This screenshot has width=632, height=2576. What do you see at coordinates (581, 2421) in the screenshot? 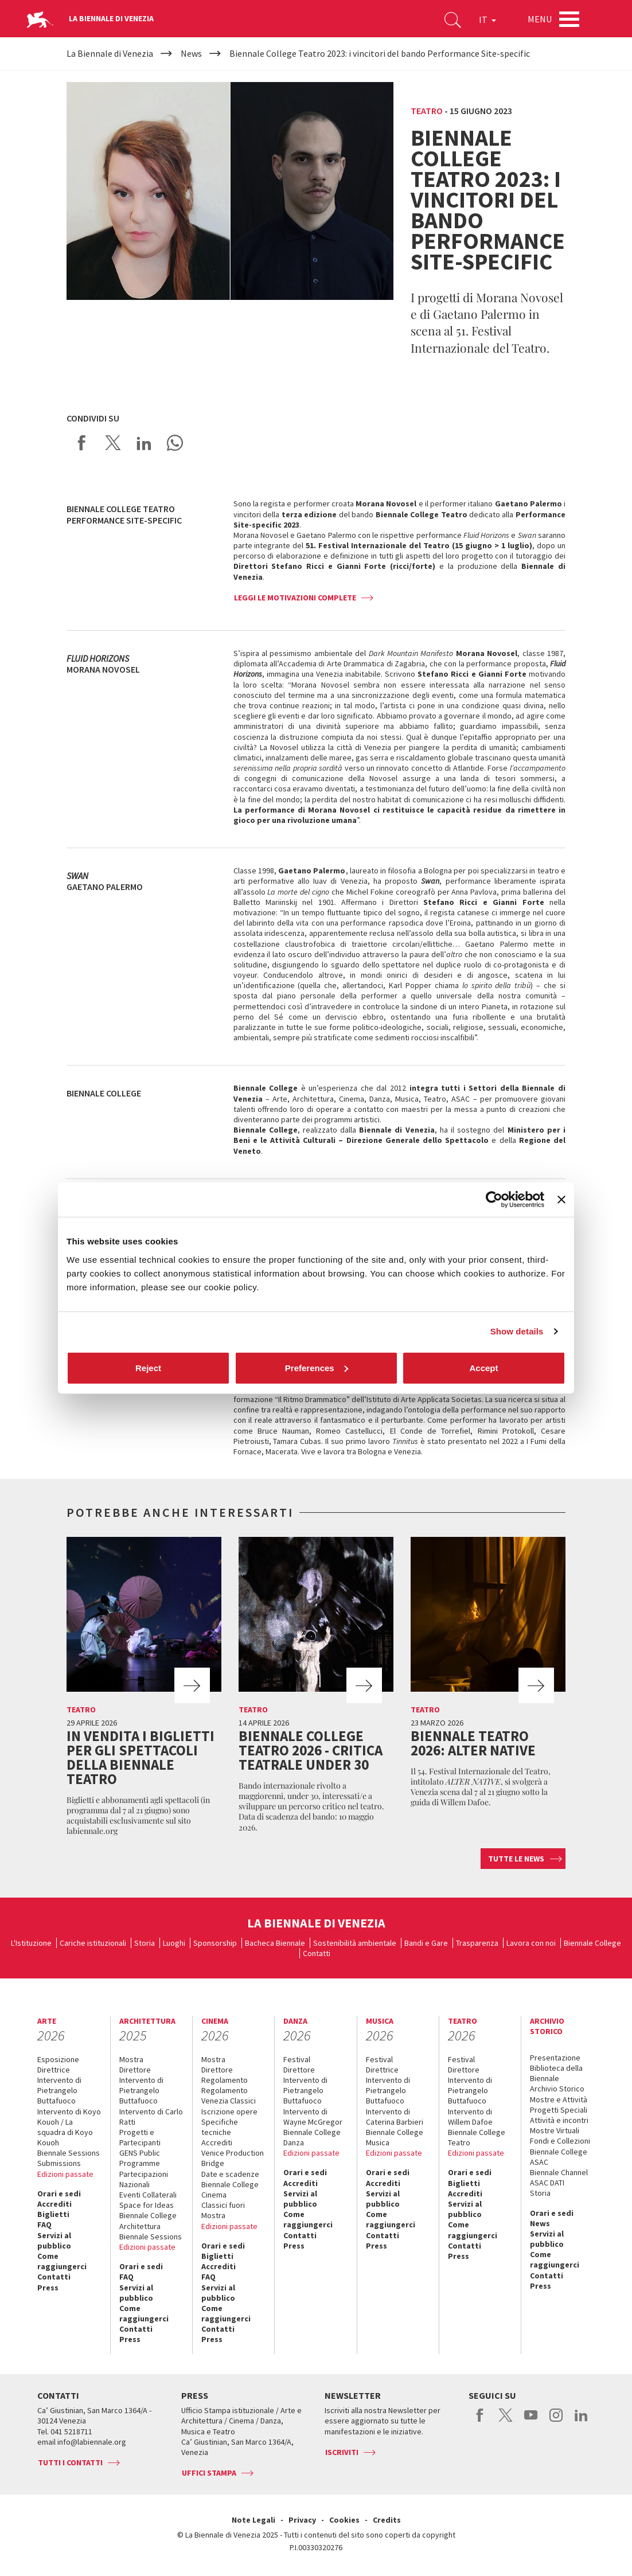
I see `linkedin` at bounding box center [581, 2421].